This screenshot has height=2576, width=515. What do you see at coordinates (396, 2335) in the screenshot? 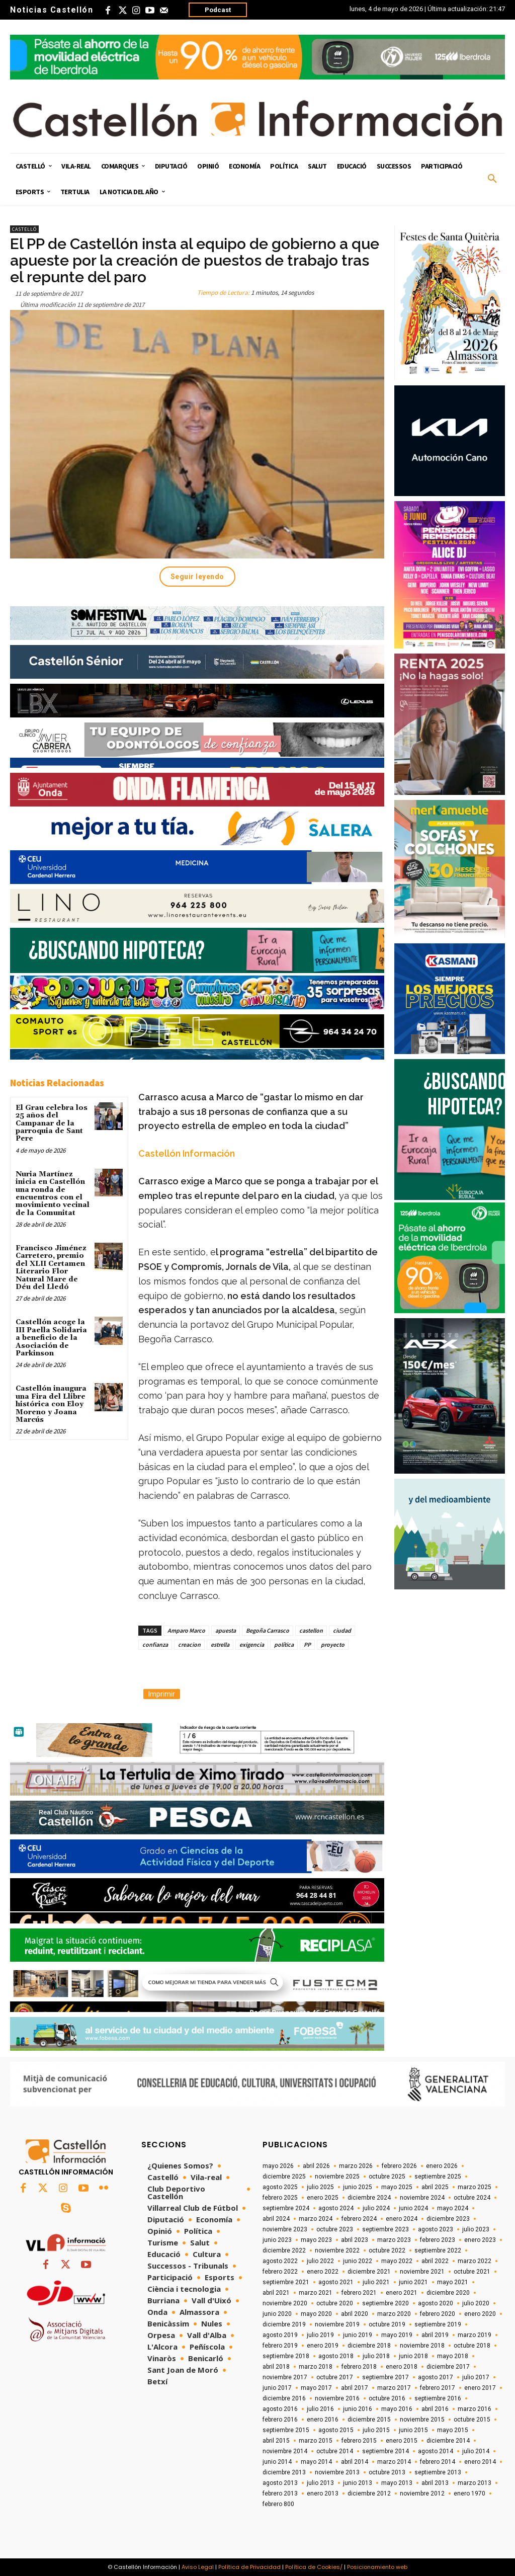
I see `mayo 2019` at bounding box center [396, 2335].